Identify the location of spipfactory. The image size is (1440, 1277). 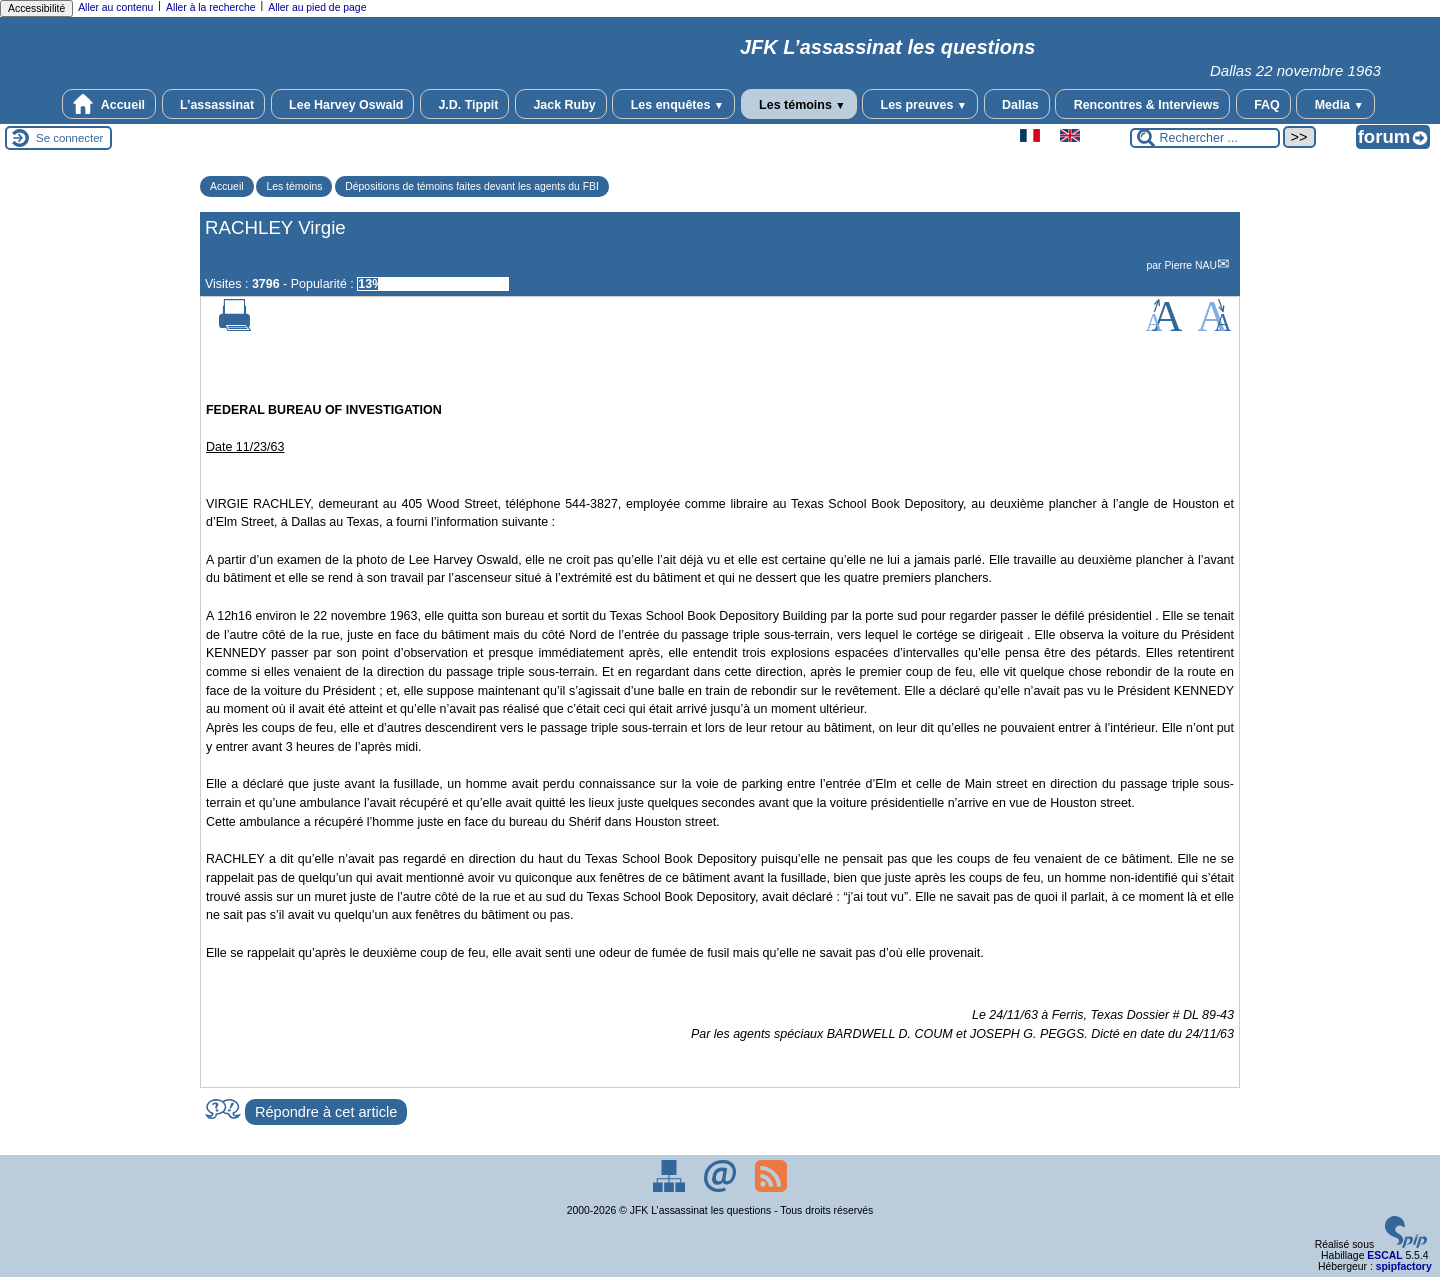
(1404, 1266).